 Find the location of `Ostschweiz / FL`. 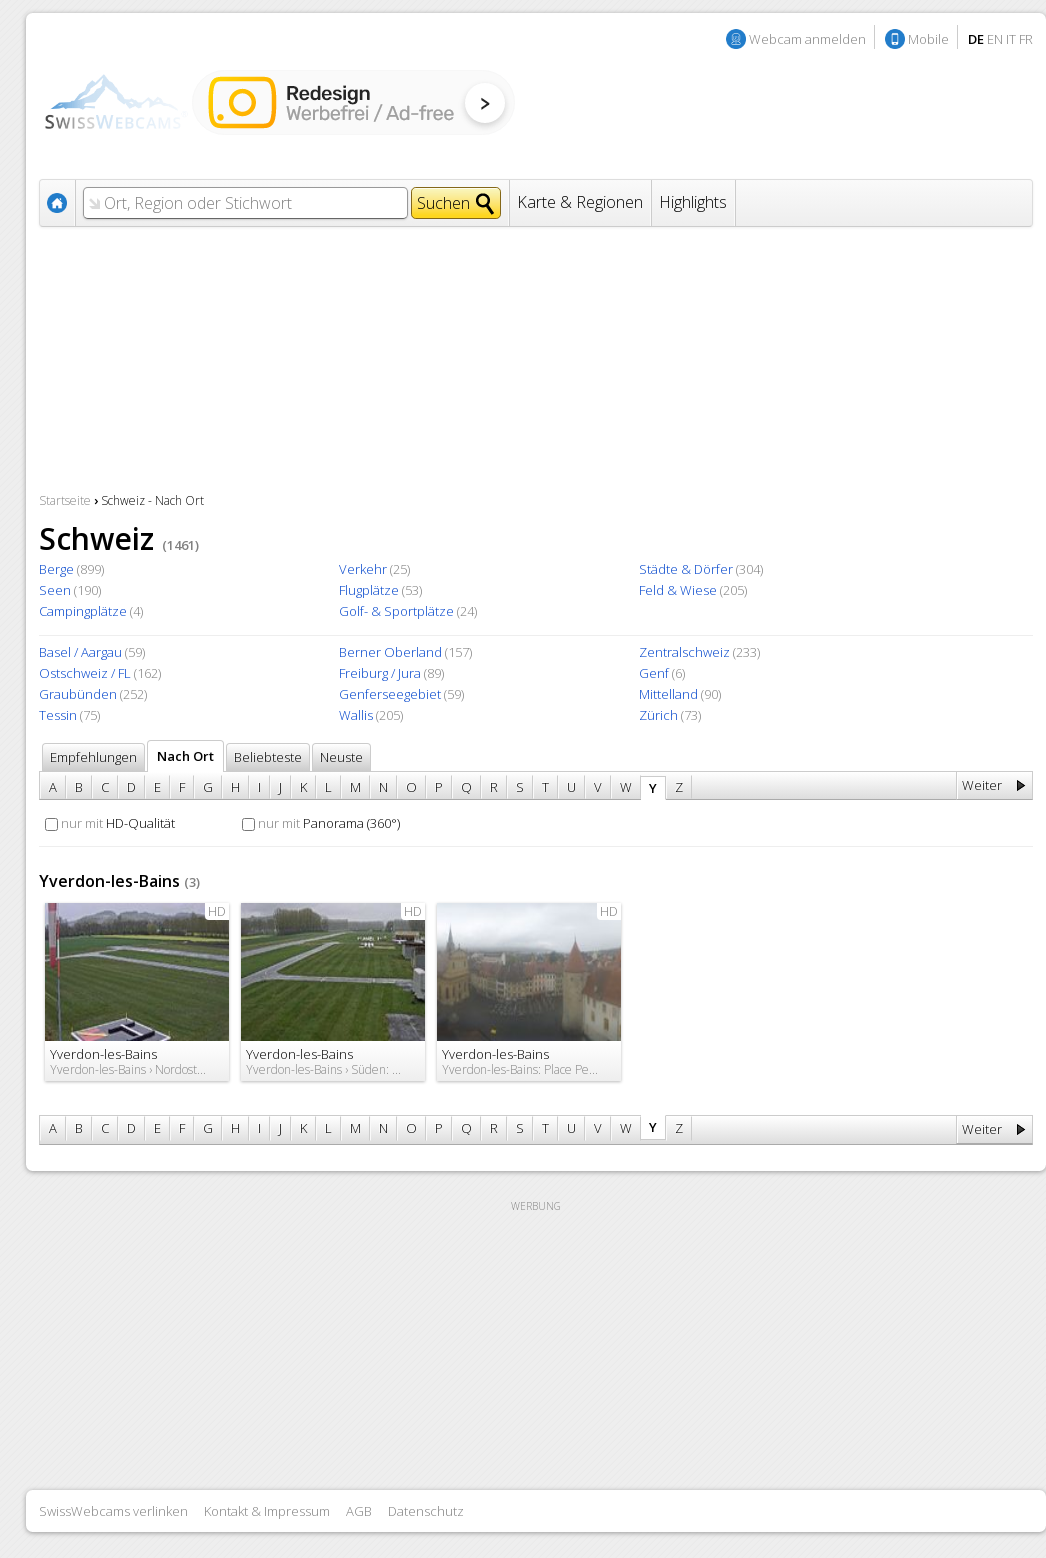

Ostschweiz / FL is located at coordinates (85, 673).